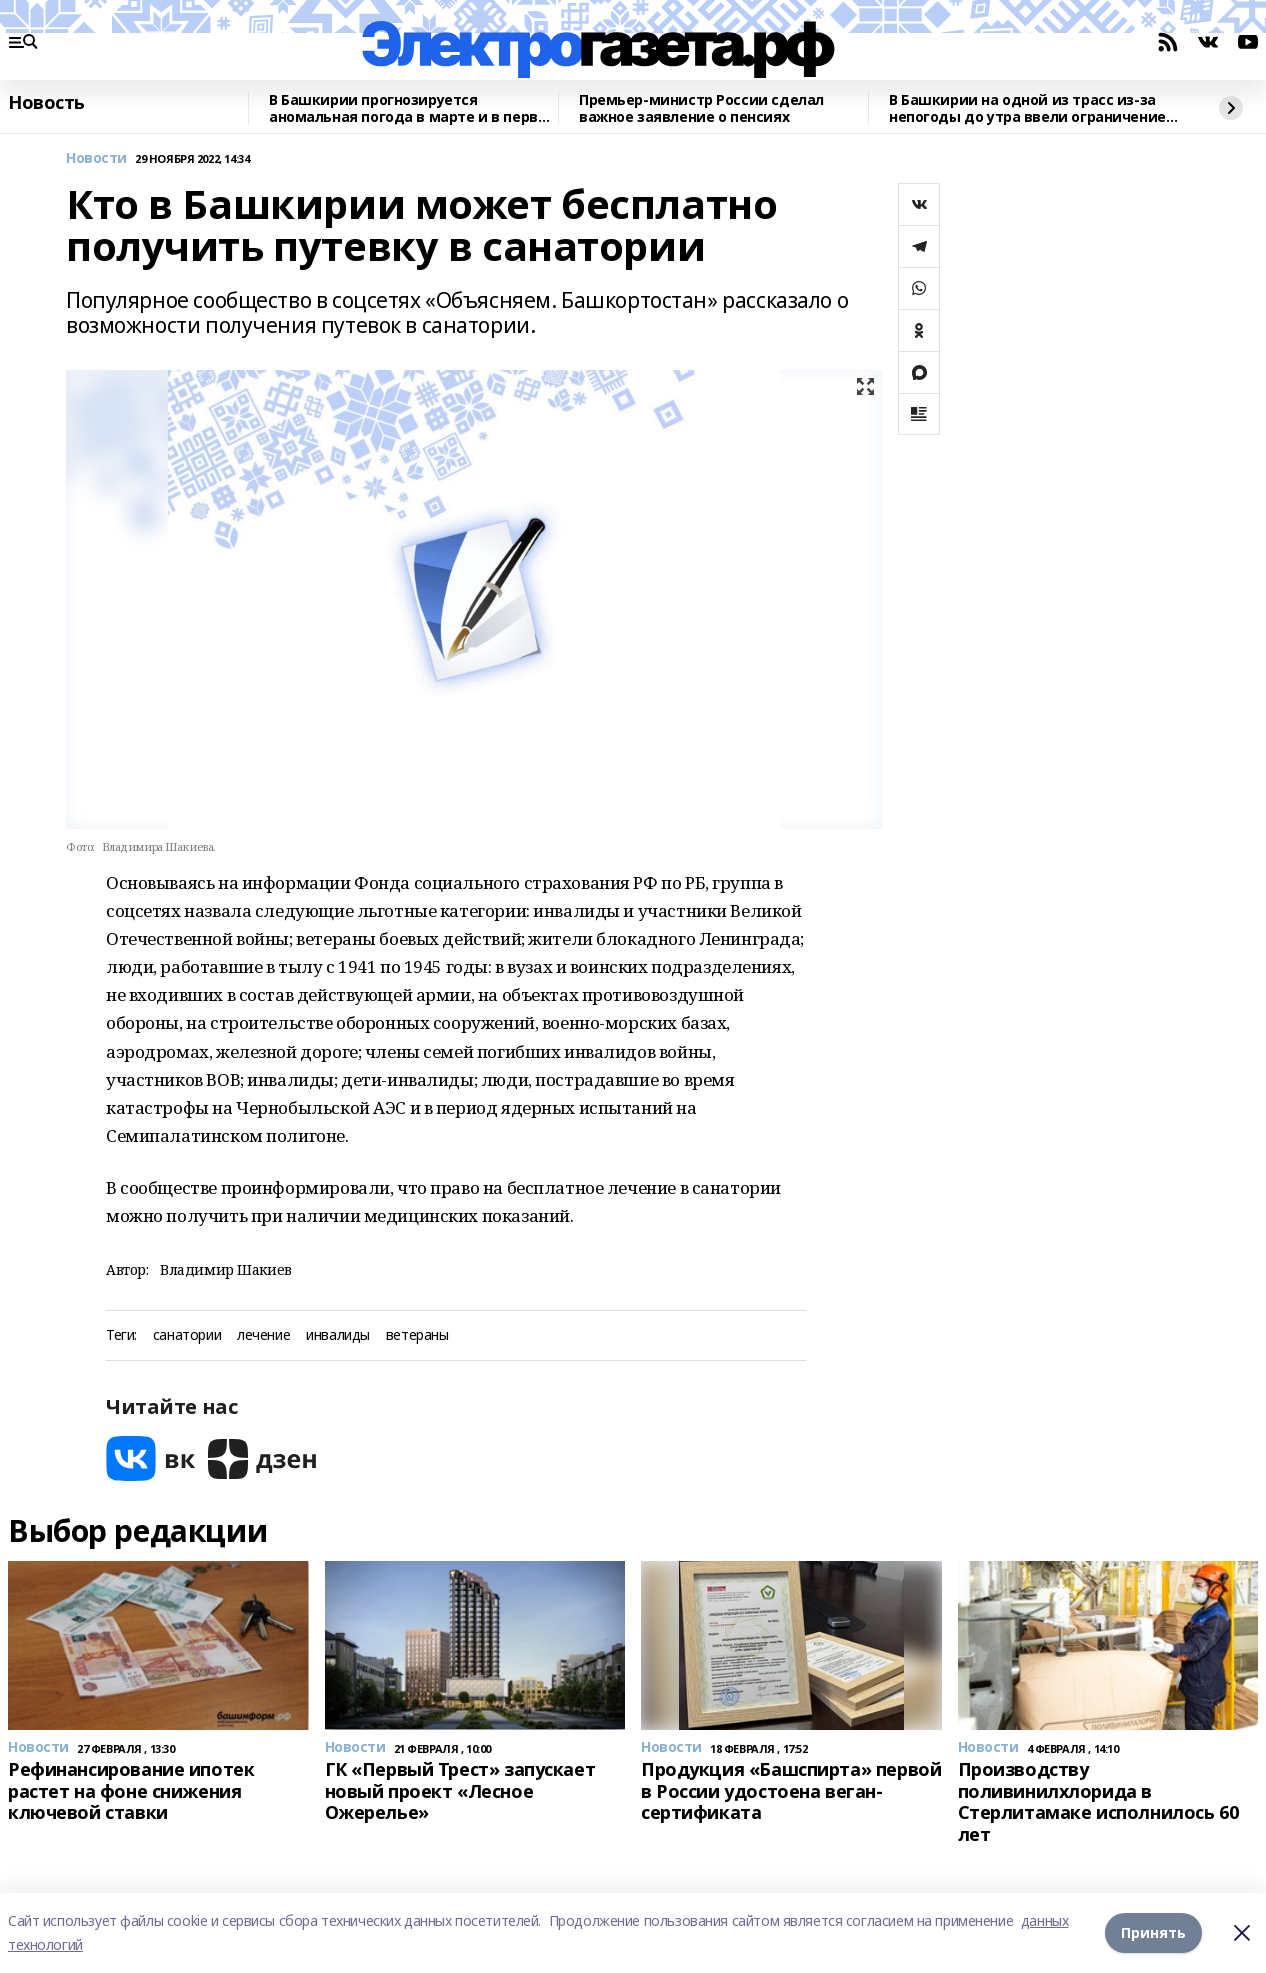 The height and width of the screenshot is (1973, 1266). I want to click on Принять, so click(1153, 1932).